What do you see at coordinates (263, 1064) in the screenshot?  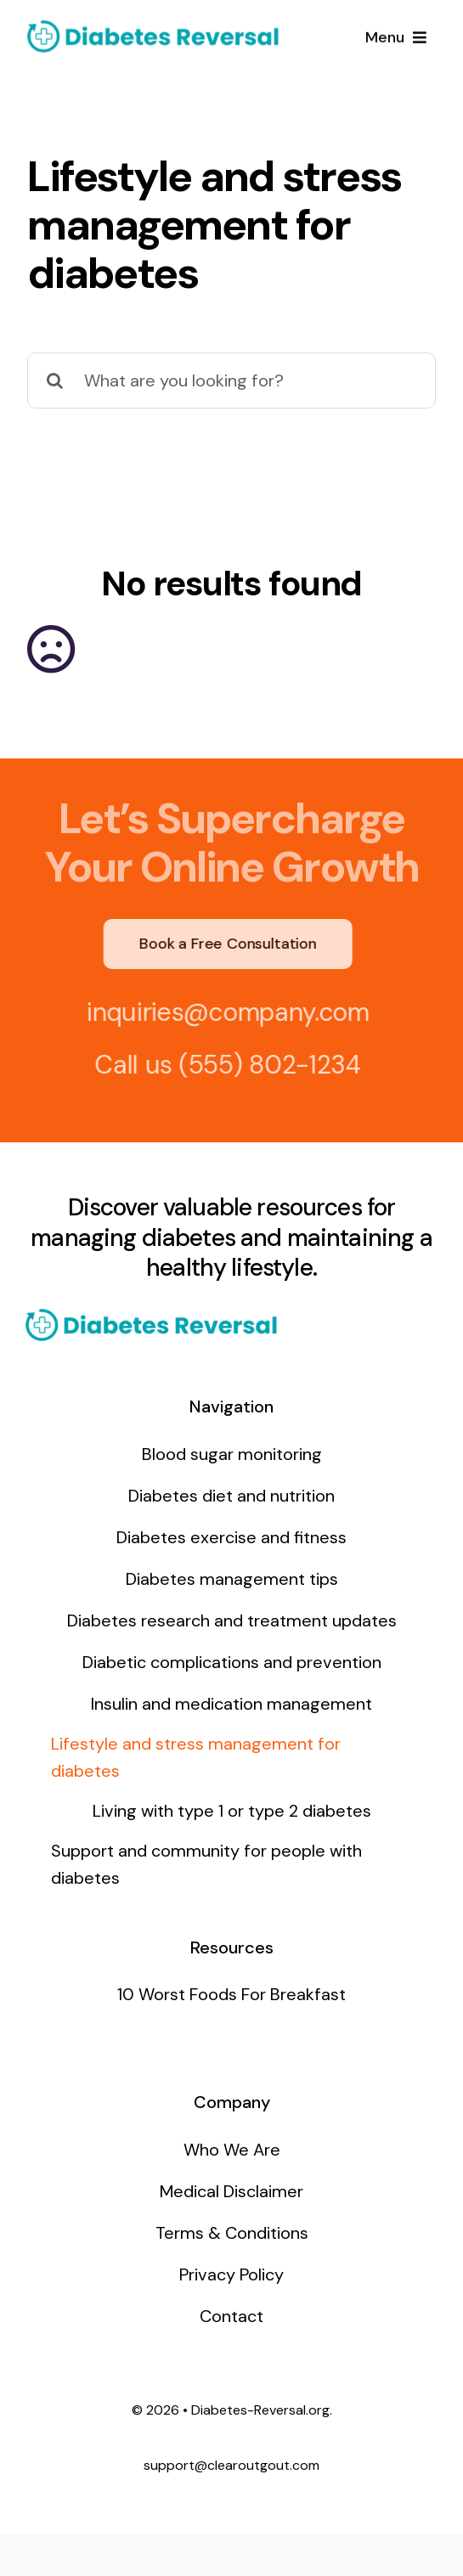 I see `(555) 802-1234` at bounding box center [263, 1064].